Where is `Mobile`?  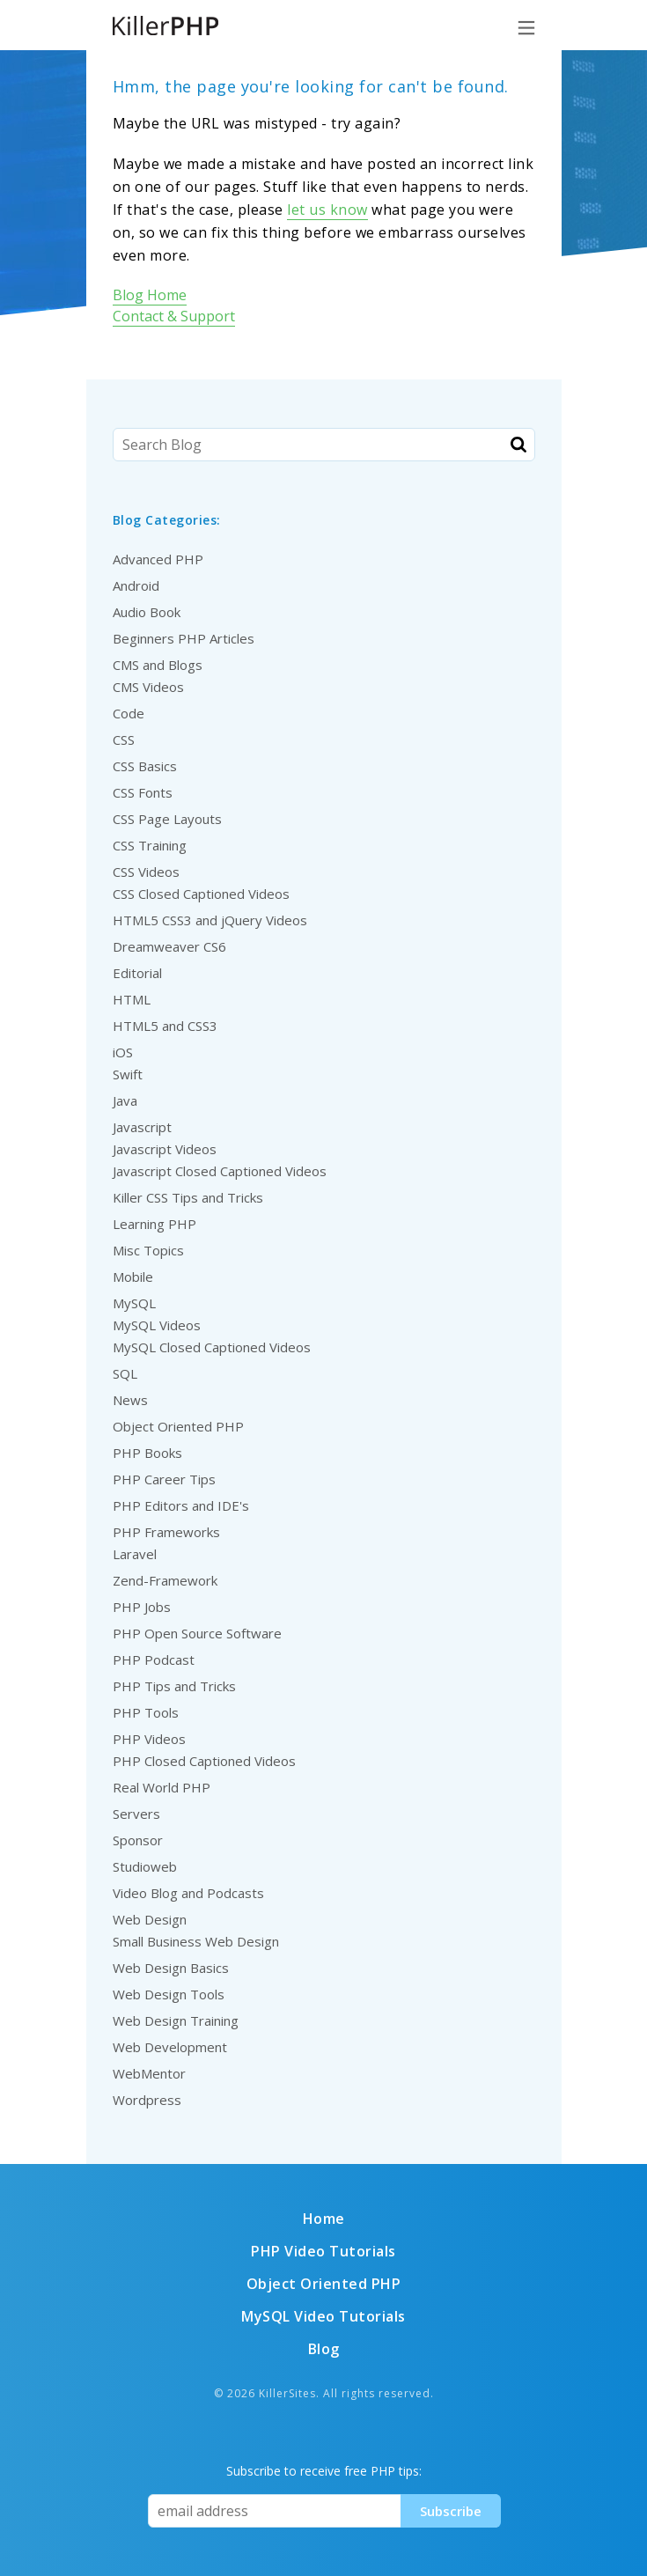
Mobile is located at coordinates (133, 1276).